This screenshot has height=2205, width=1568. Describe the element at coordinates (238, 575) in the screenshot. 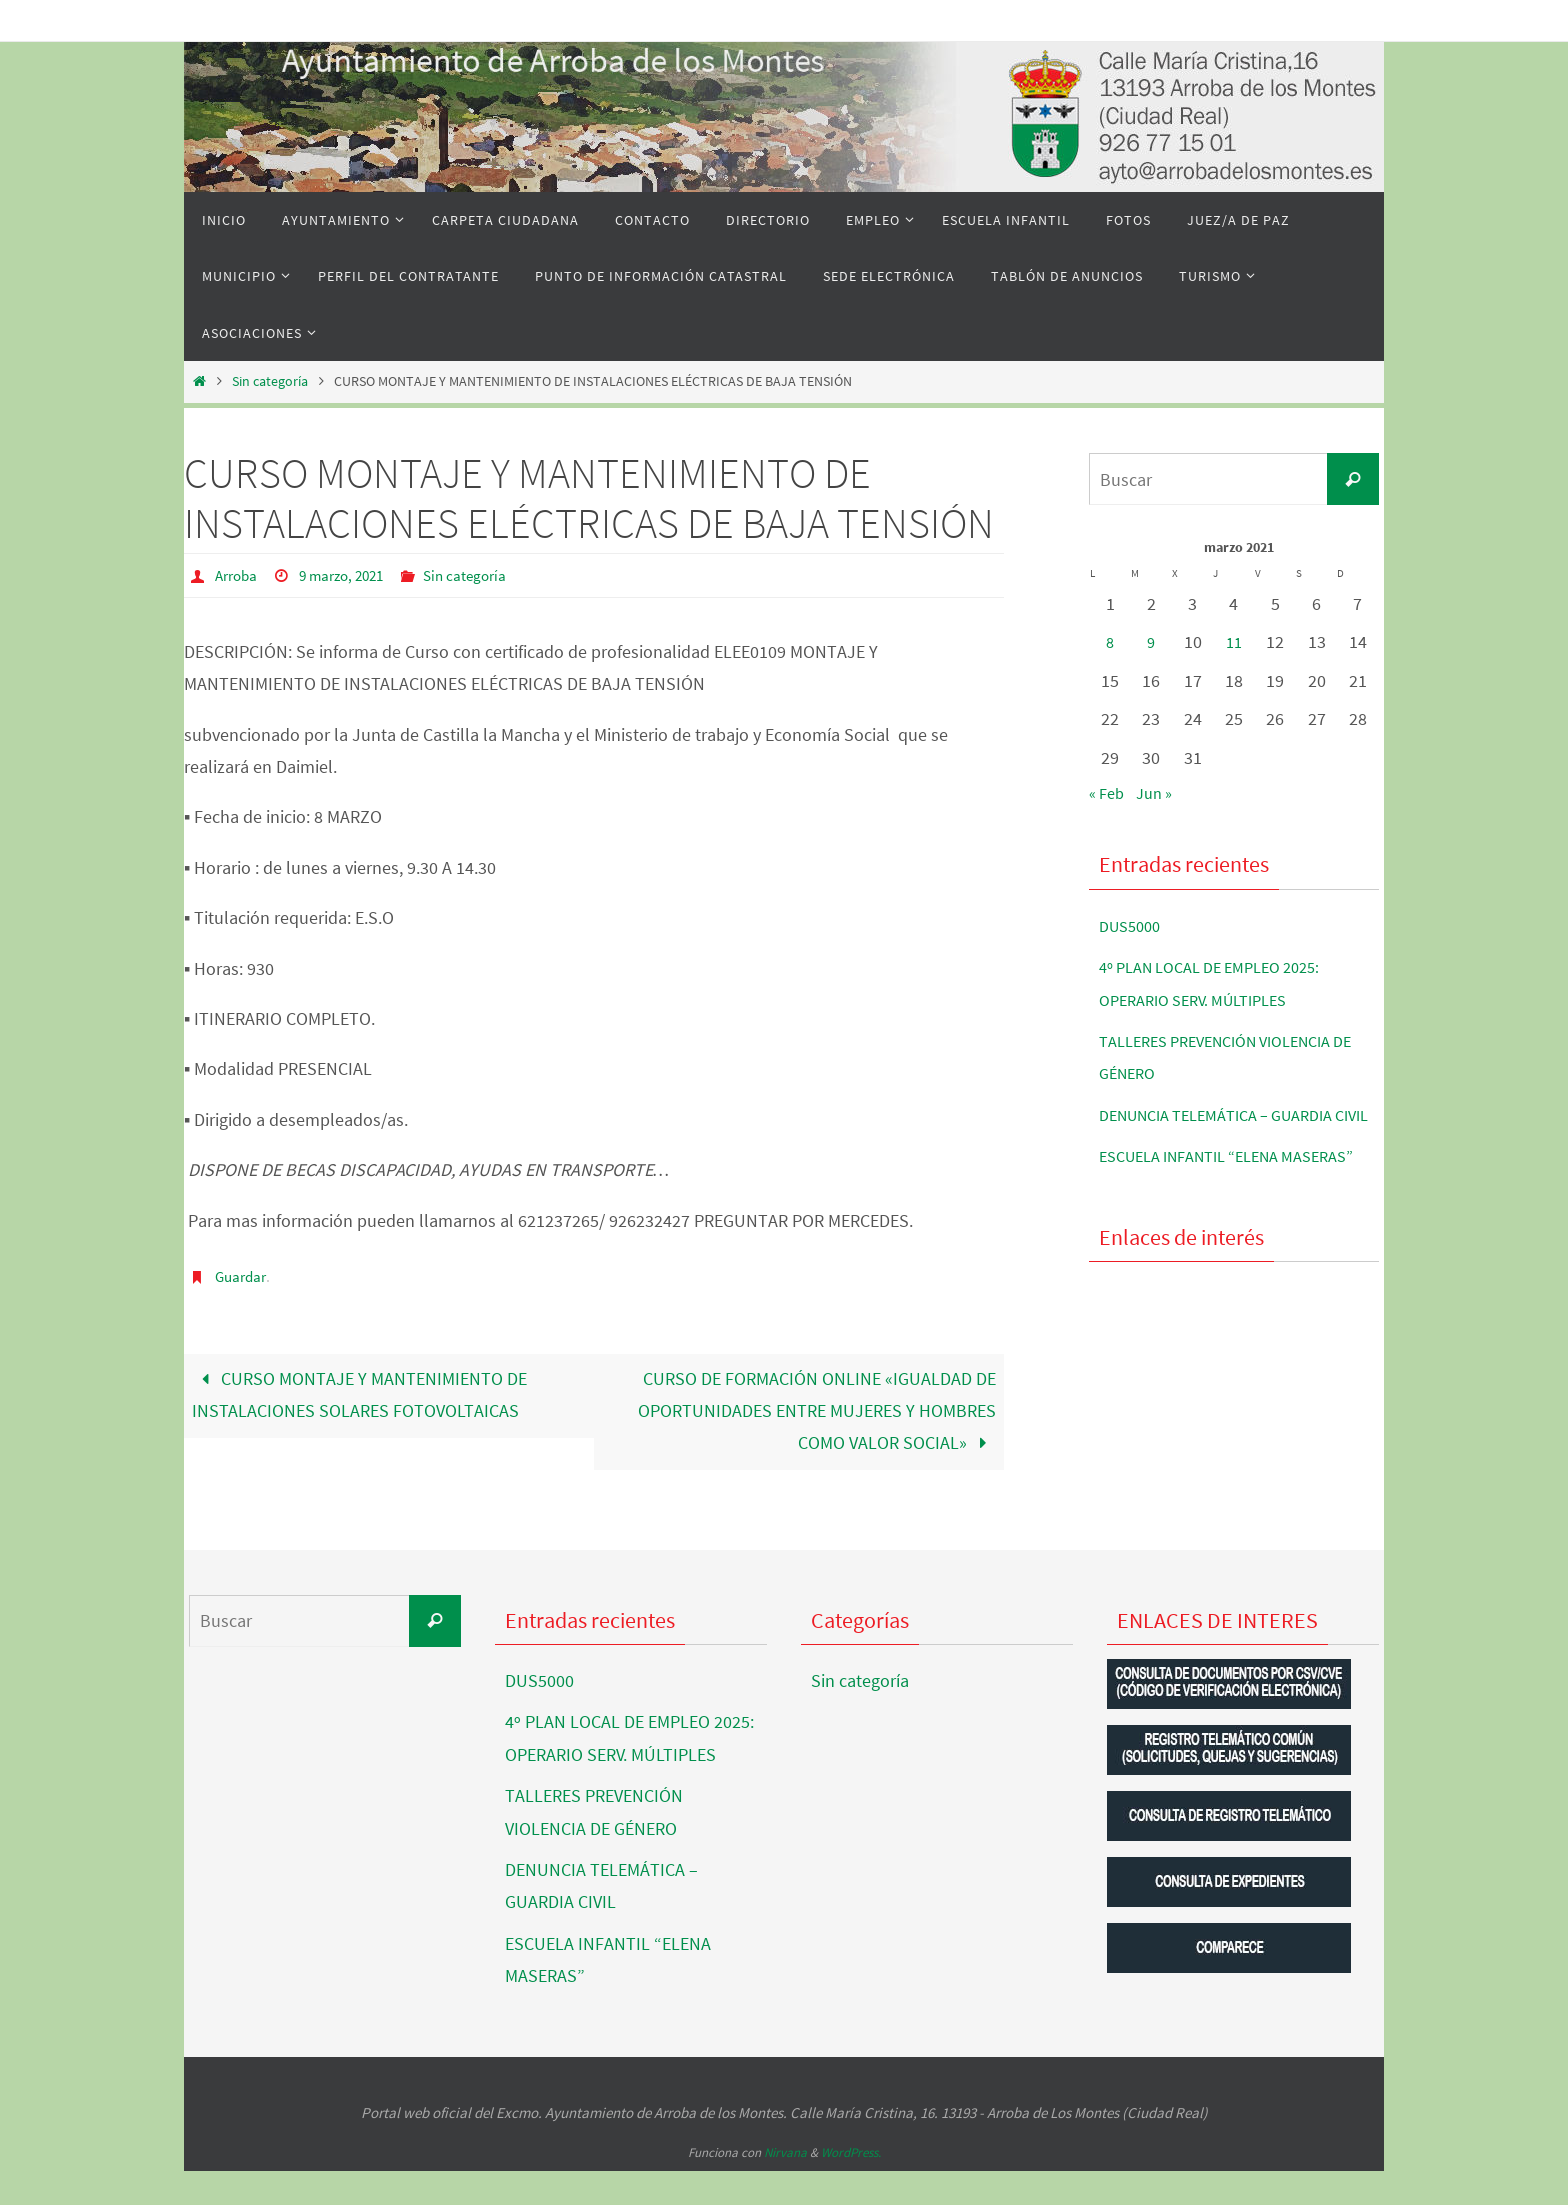

I see `Arroba` at that location.